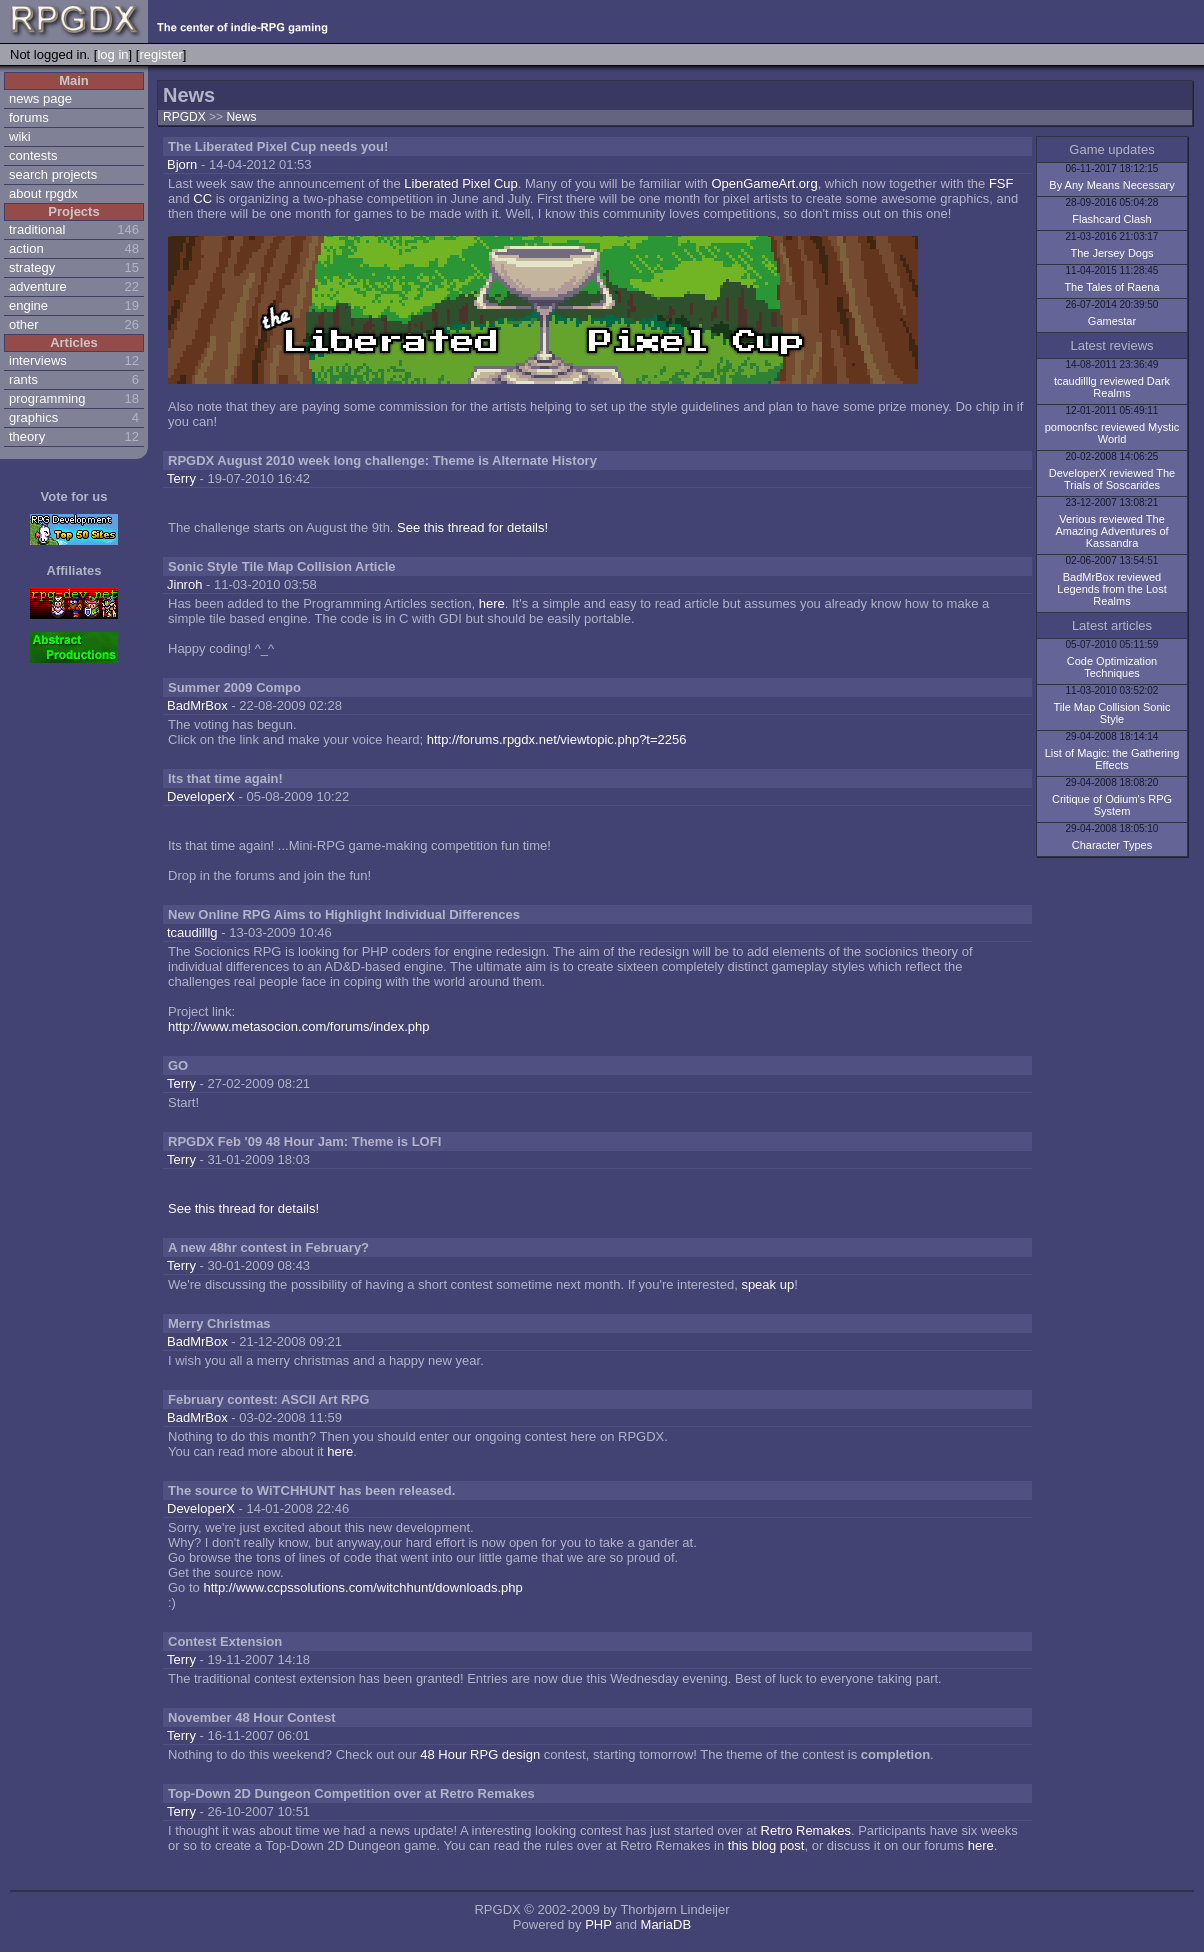  I want to click on forums, so click(29, 117).